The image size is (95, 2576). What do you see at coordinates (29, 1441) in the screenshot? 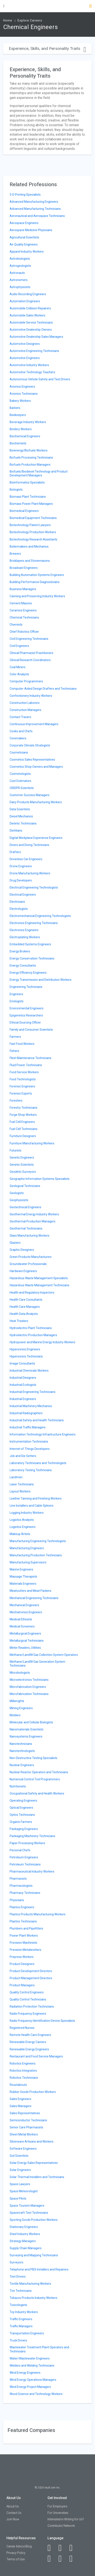
I see `Instrumentation Technicians` at bounding box center [29, 1441].